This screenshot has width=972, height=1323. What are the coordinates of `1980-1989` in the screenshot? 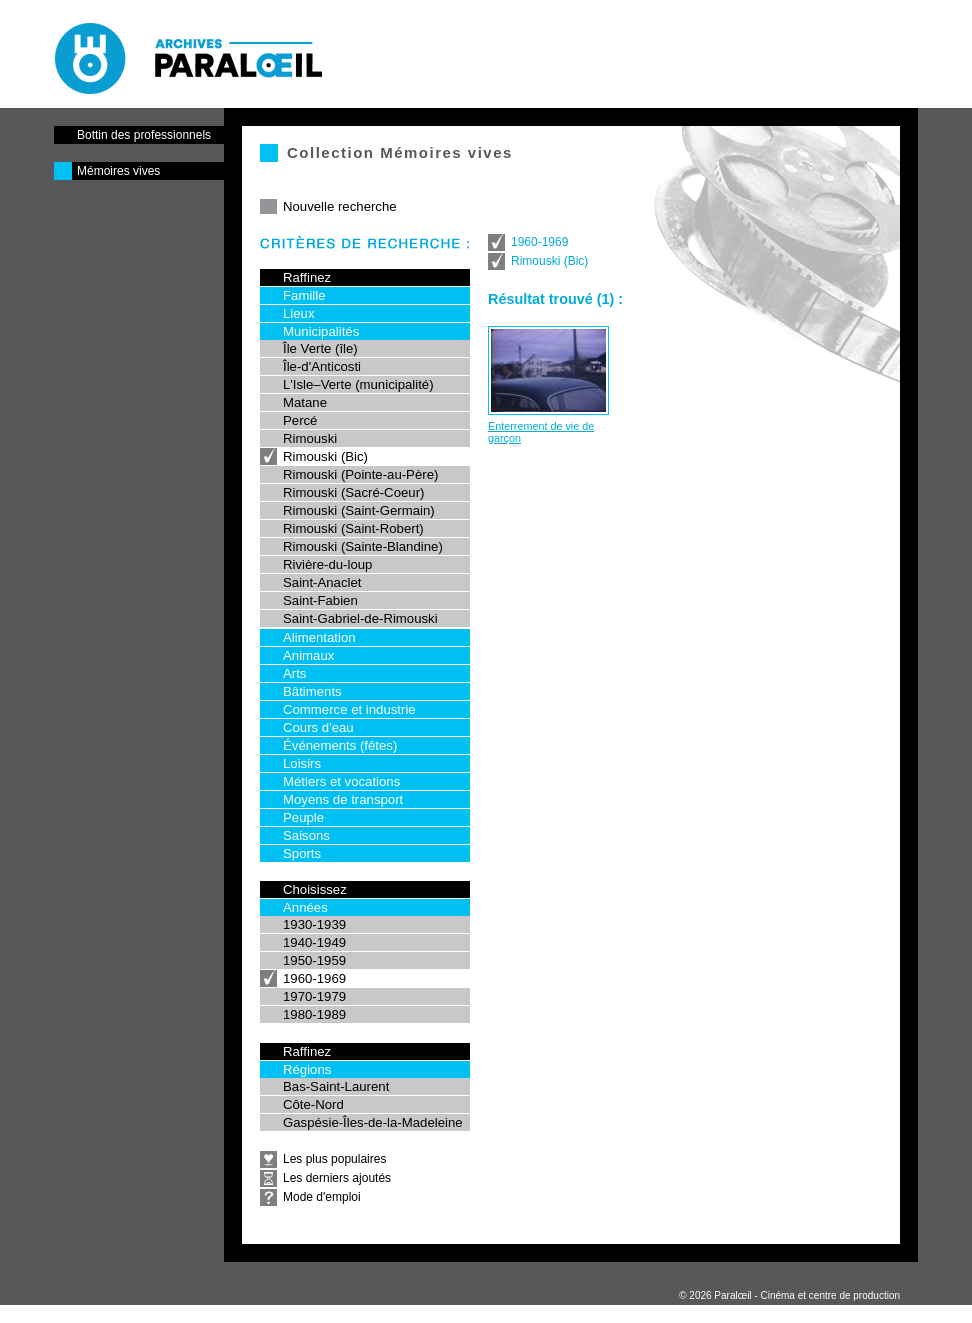 It's located at (314, 1014).